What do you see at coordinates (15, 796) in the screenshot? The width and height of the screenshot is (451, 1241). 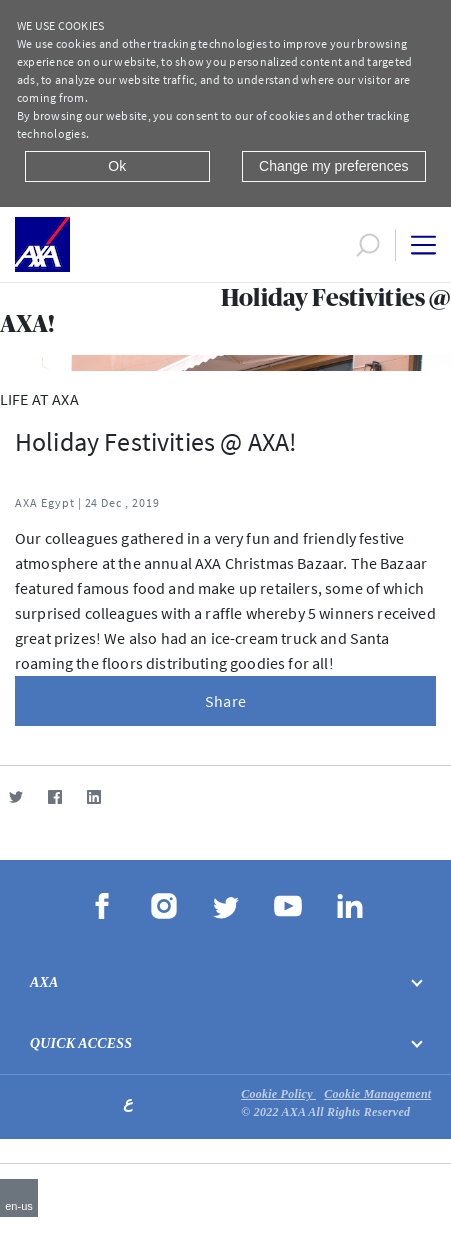 I see `[Twitter]` at bounding box center [15, 796].